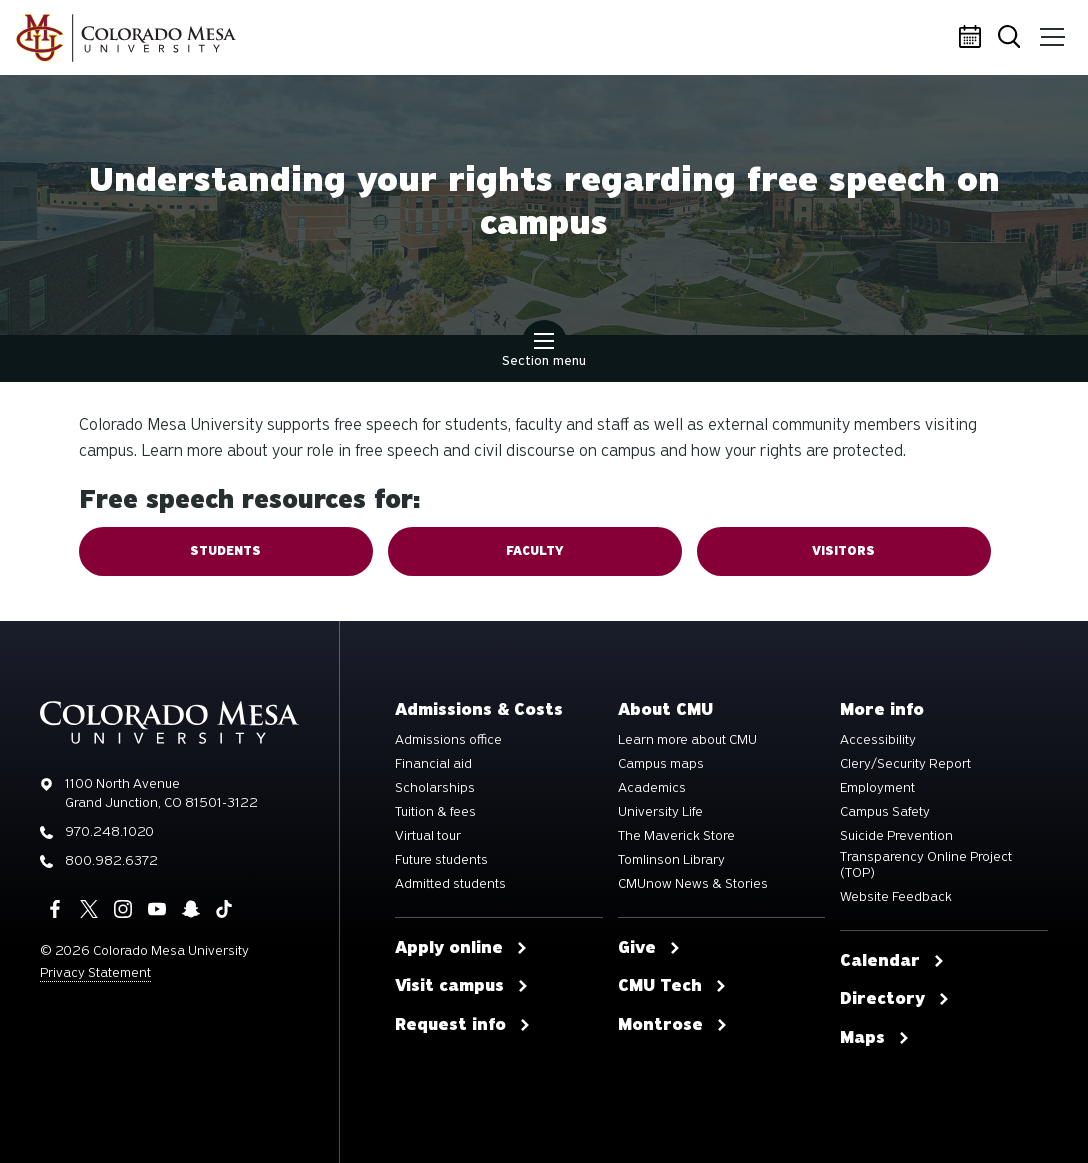 This screenshot has height=1163, width=1088. What do you see at coordinates (693, 884) in the screenshot?
I see `CMUnow News & Stories` at bounding box center [693, 884].